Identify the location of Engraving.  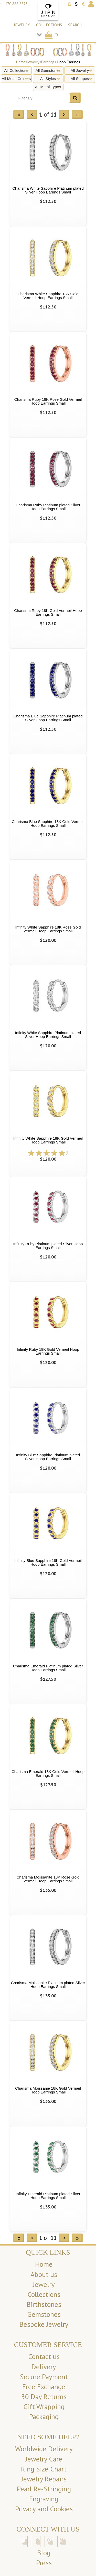
(43, 2498).